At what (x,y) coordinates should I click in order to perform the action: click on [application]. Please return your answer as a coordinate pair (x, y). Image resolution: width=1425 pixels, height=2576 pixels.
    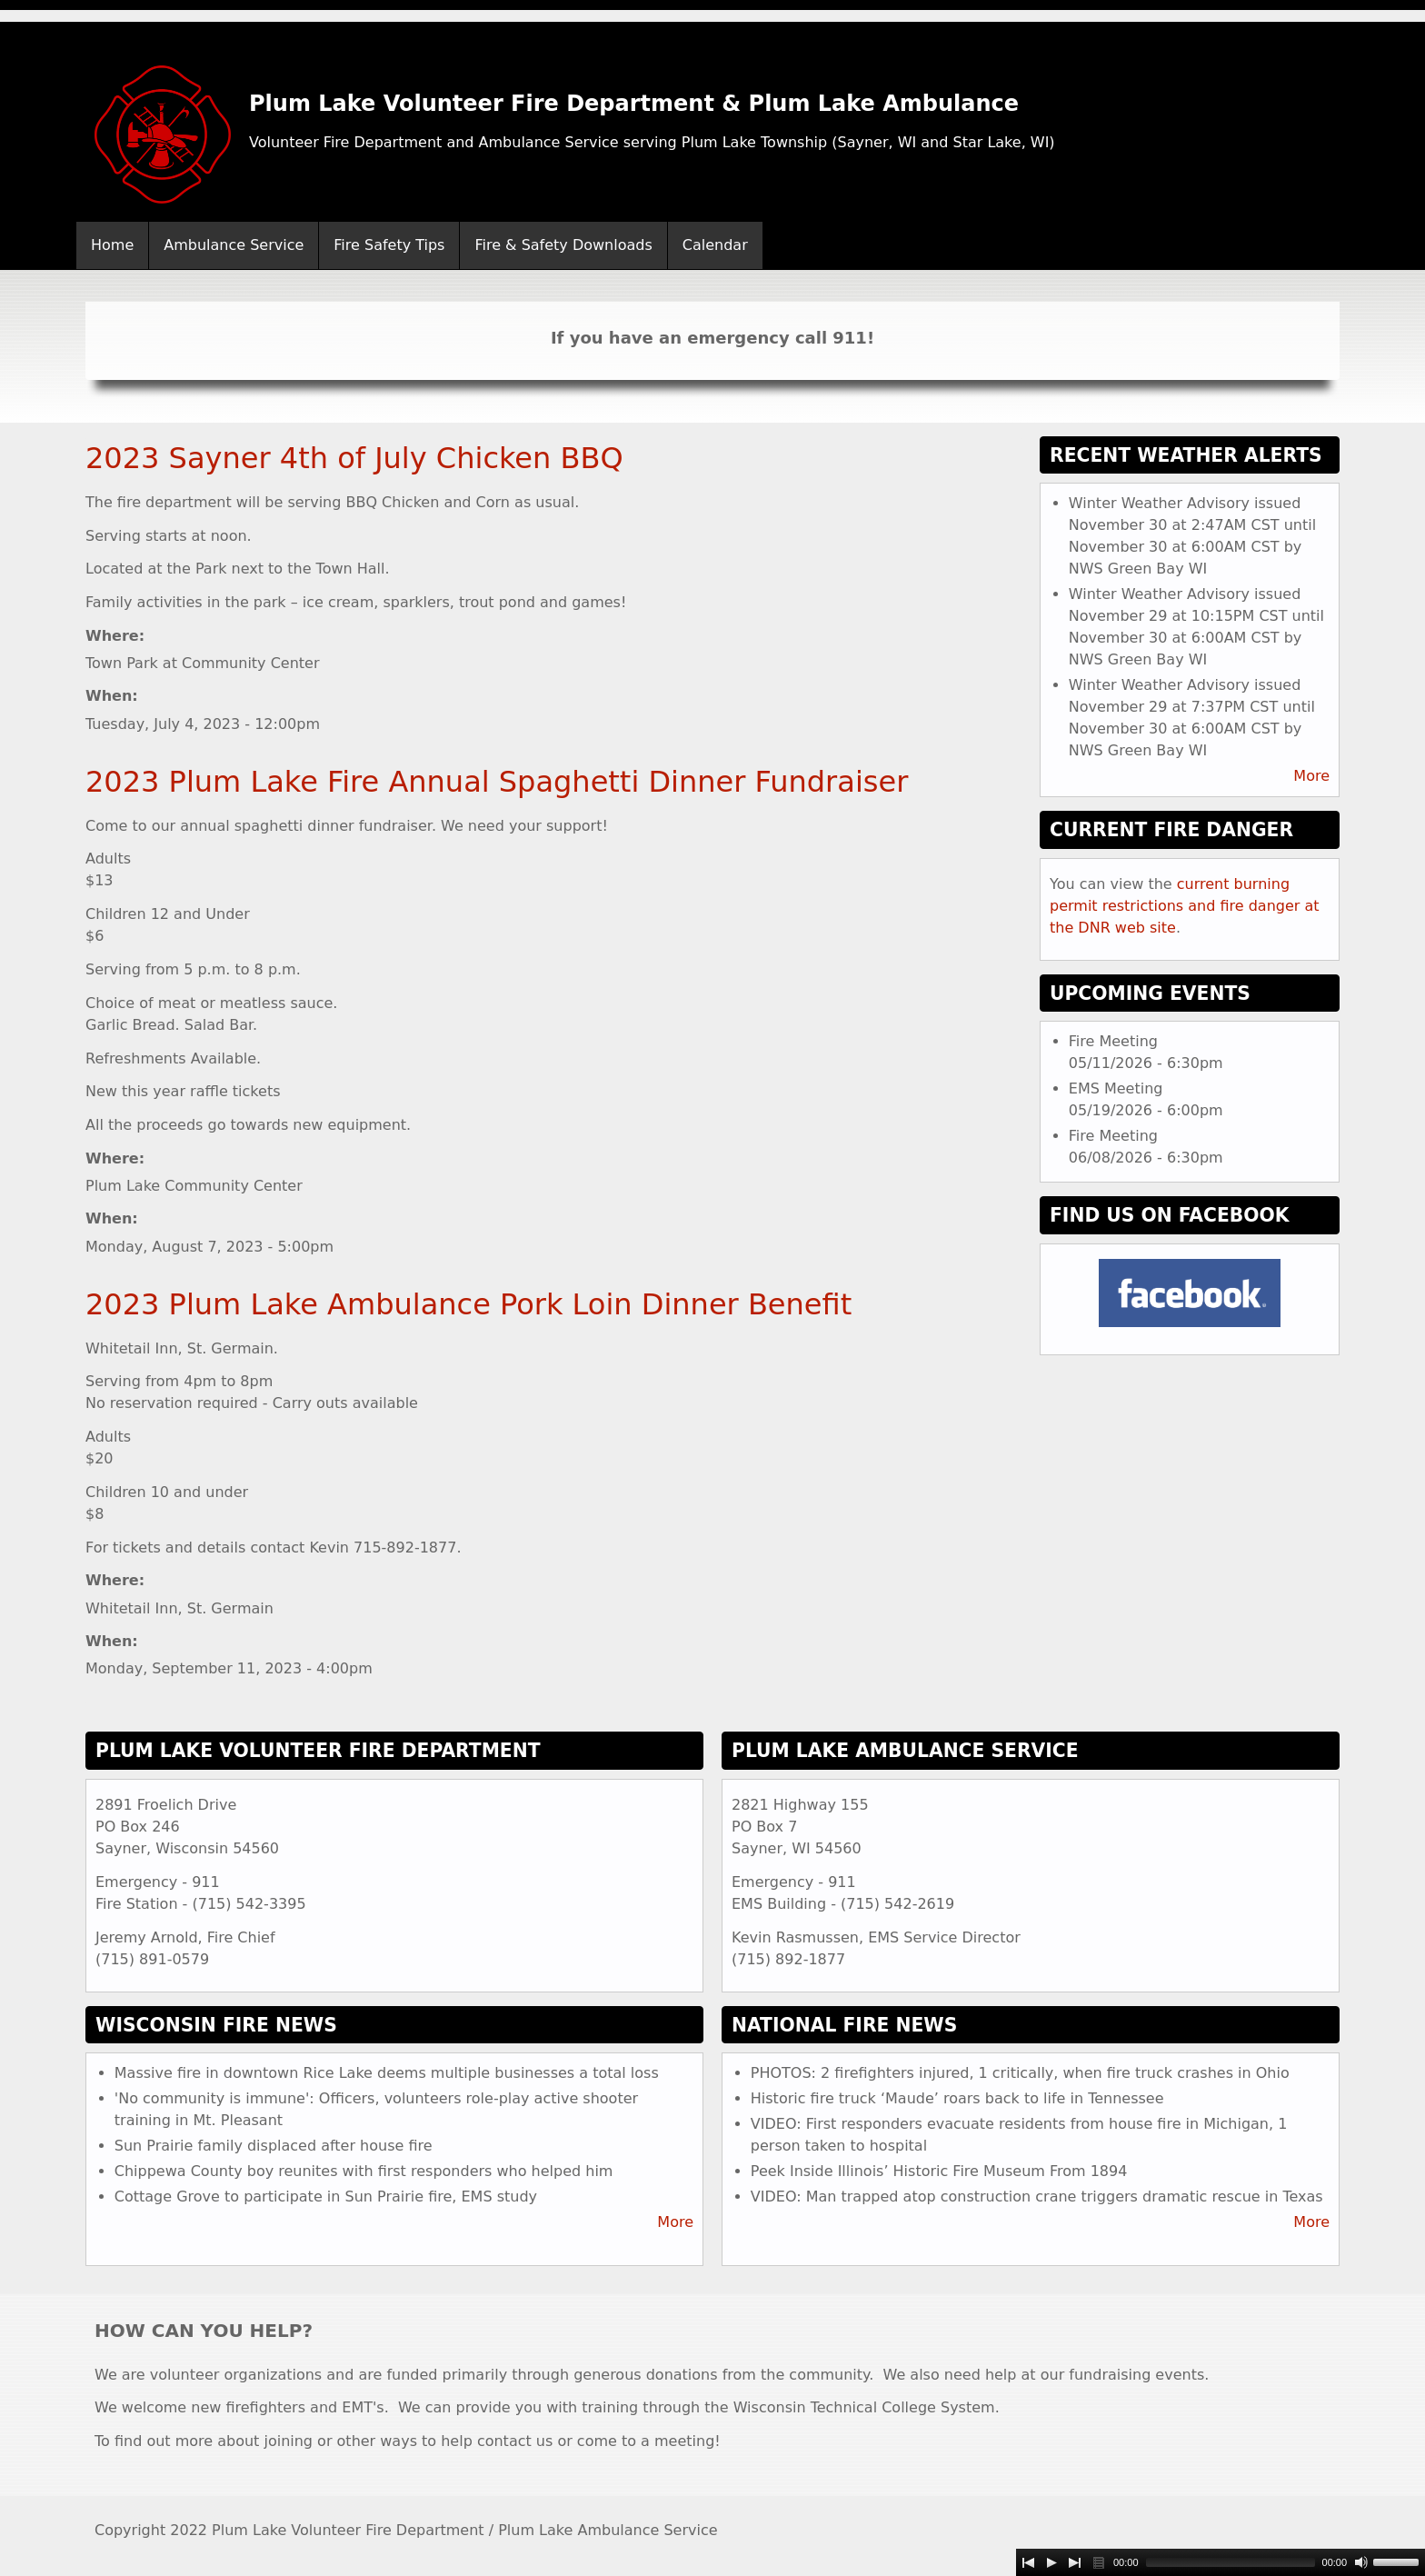
    Looking at the image, I should click on (1220, 2562).